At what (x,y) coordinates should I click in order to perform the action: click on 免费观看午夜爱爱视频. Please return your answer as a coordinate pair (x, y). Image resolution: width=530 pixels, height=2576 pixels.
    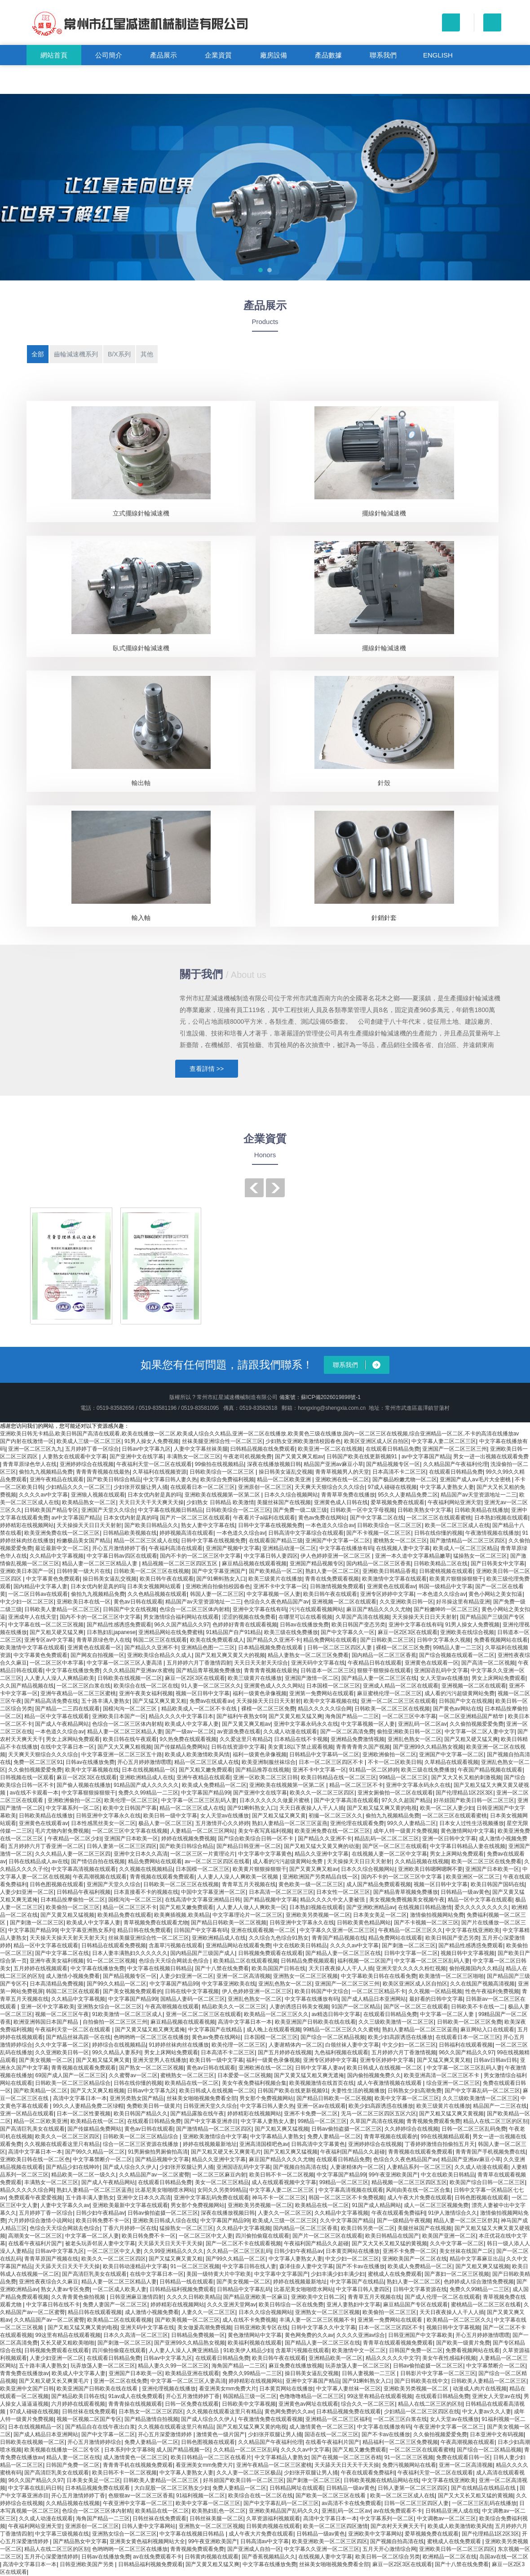
    Looking at the image, I should click on (35, 2197).